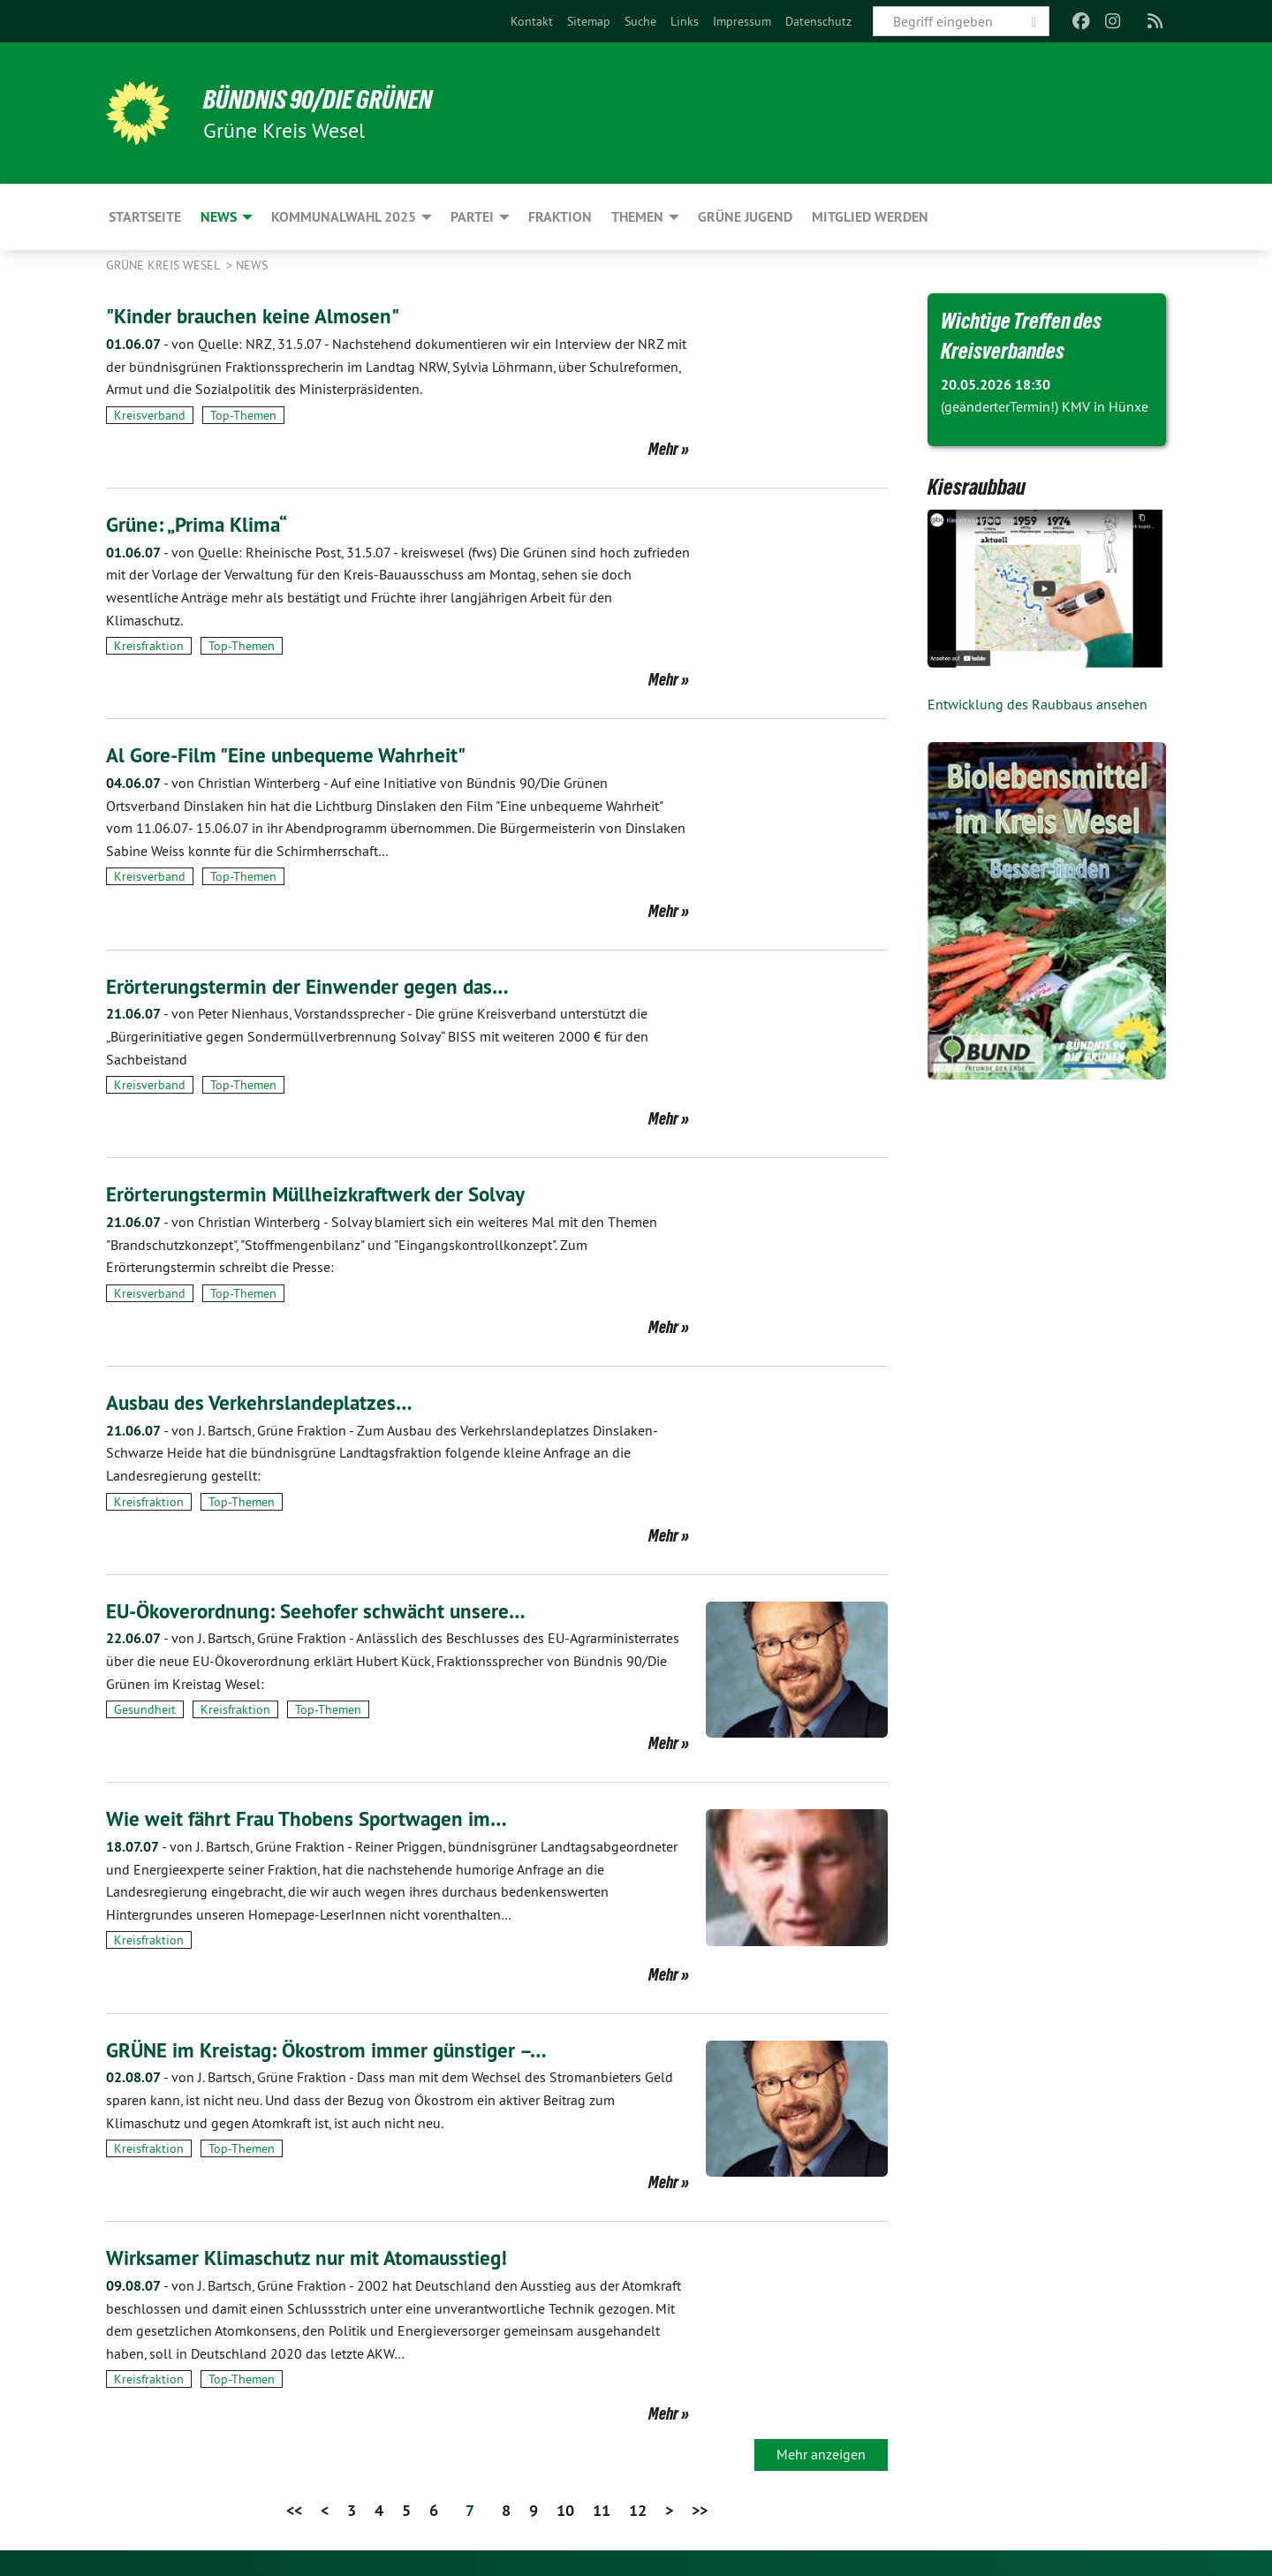 The image size is (1272, 2576). I want to click on 12, so click(638, 2508).